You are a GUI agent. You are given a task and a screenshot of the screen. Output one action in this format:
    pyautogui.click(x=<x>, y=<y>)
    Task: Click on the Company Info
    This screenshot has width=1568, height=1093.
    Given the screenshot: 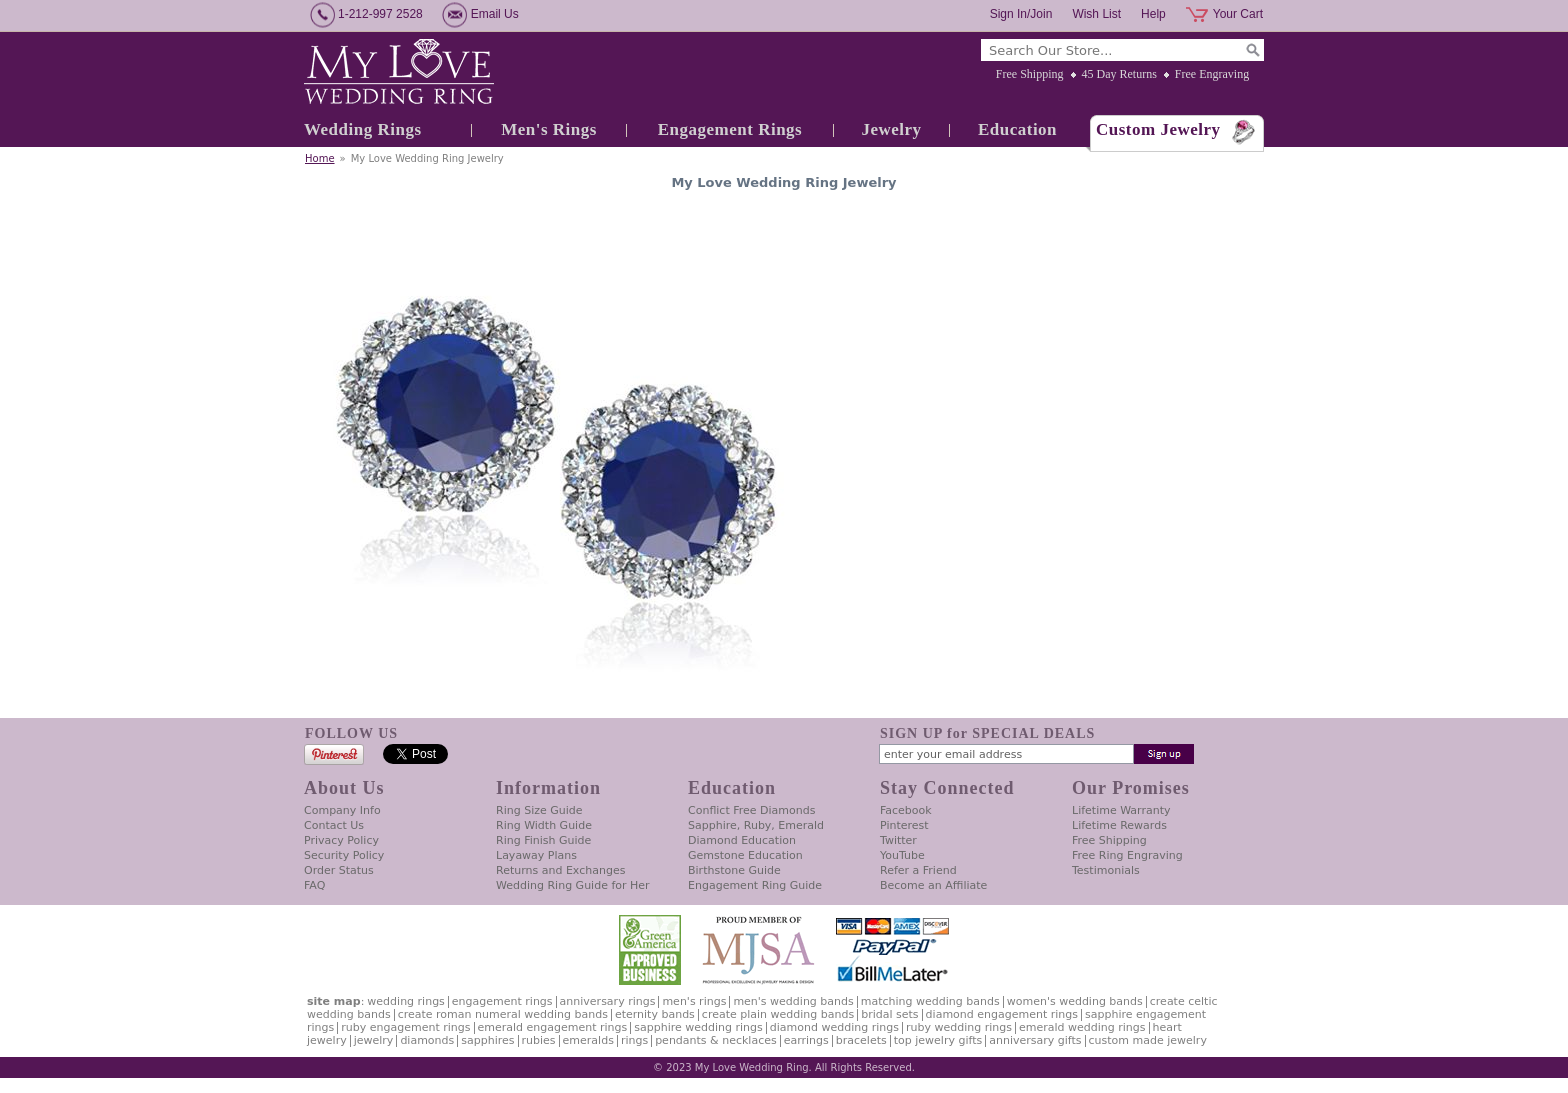 What is the action you would take?
    pyautogui.click(x=342, y=810)
    